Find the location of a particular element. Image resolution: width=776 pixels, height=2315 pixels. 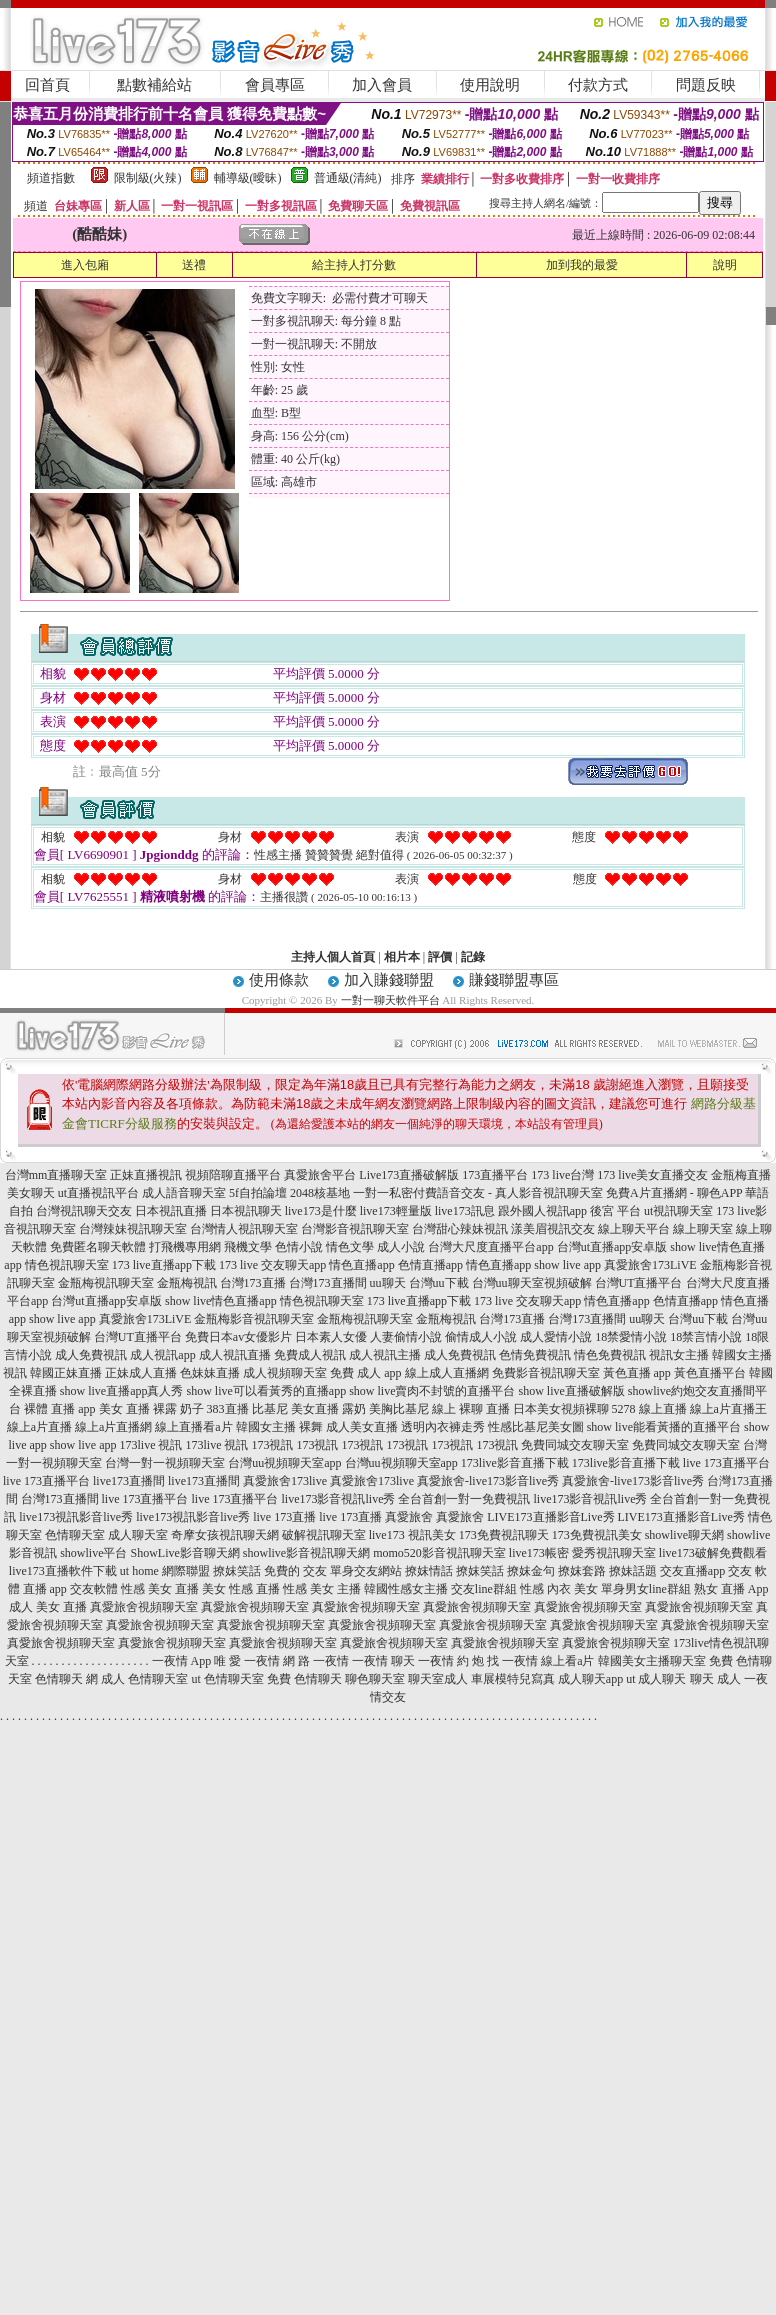

免費 成人 app is located at coordinates (365, 1373).